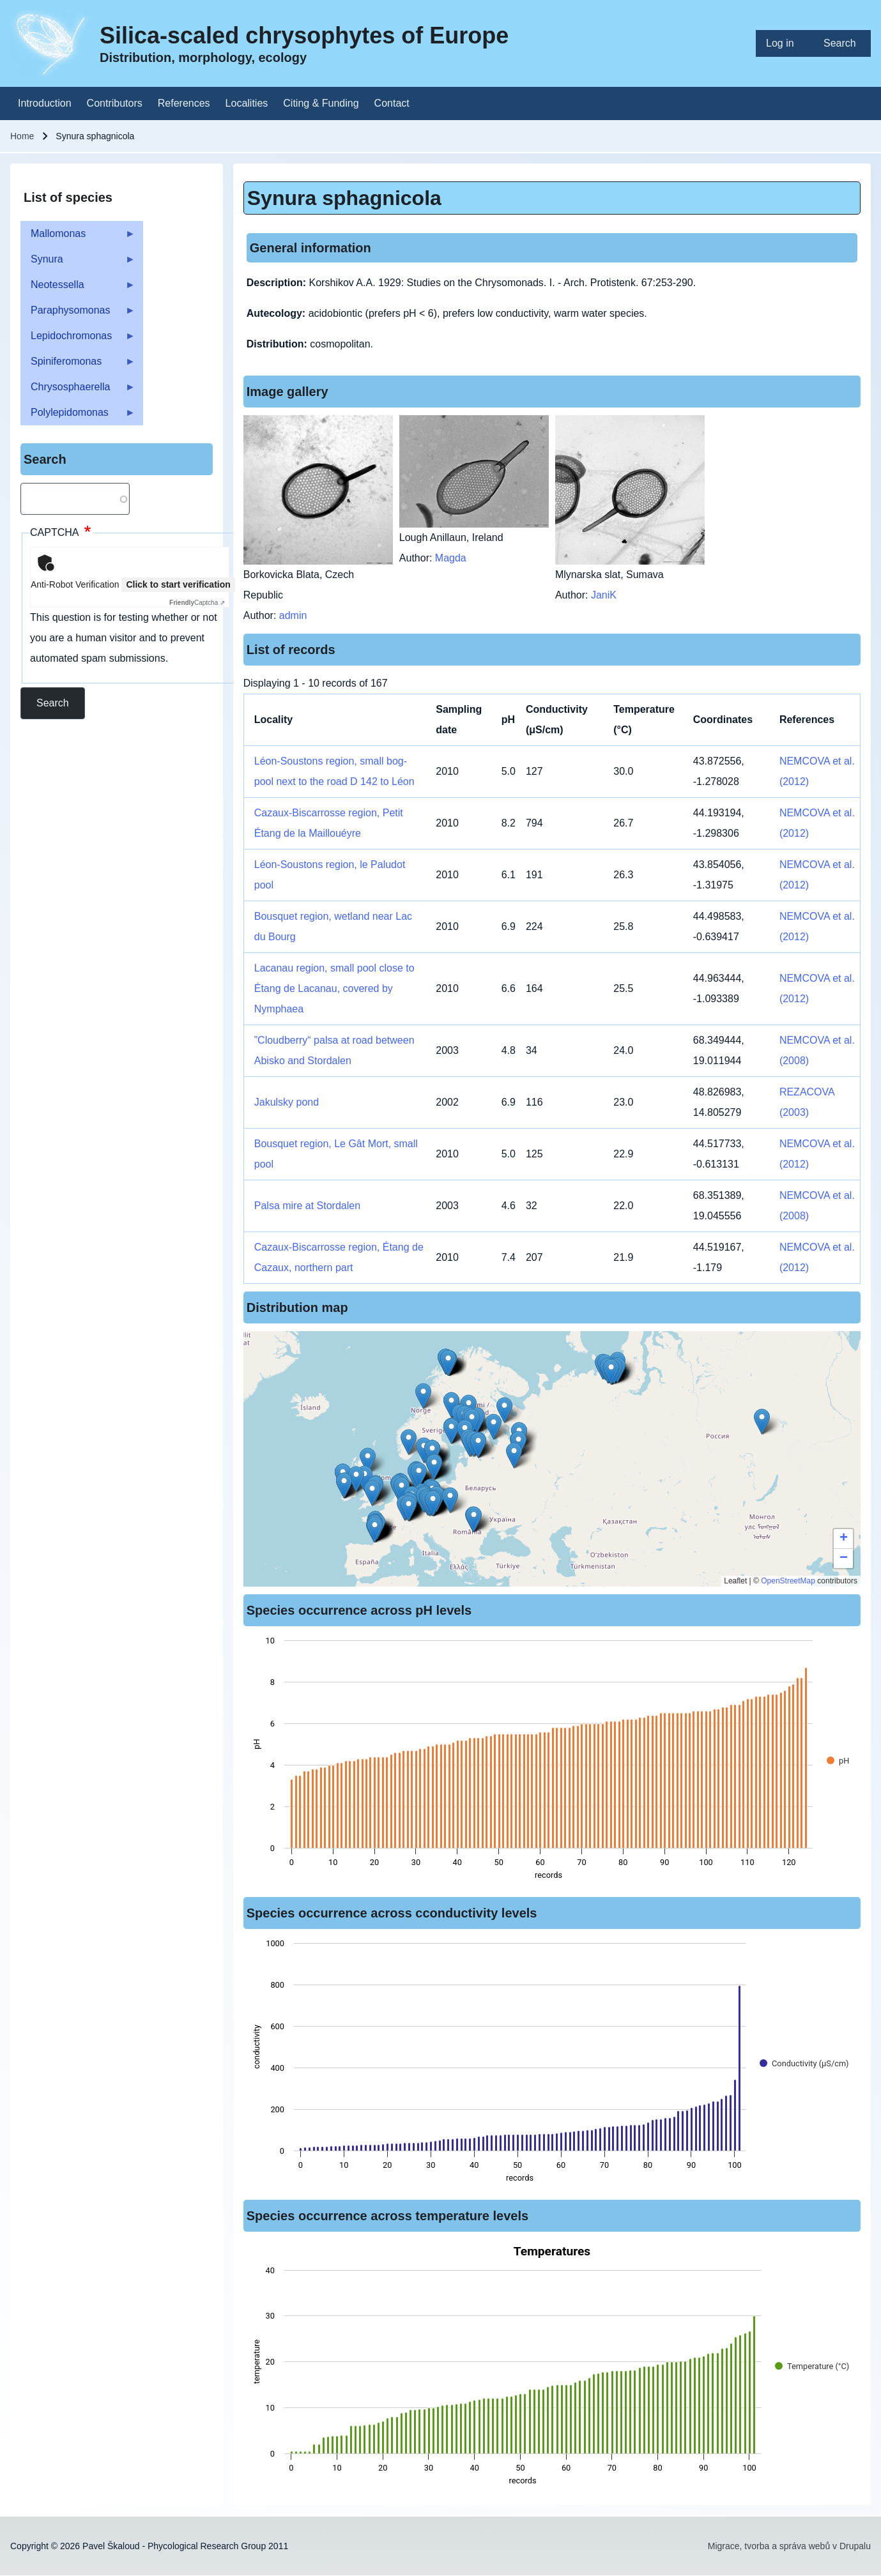 Image resolution: width=881 pixels, height=2576 pixels. Describe the element at coordinates (77, 365) in the screenshot. I see `Spiniferomonas [menuitem]` at that location.